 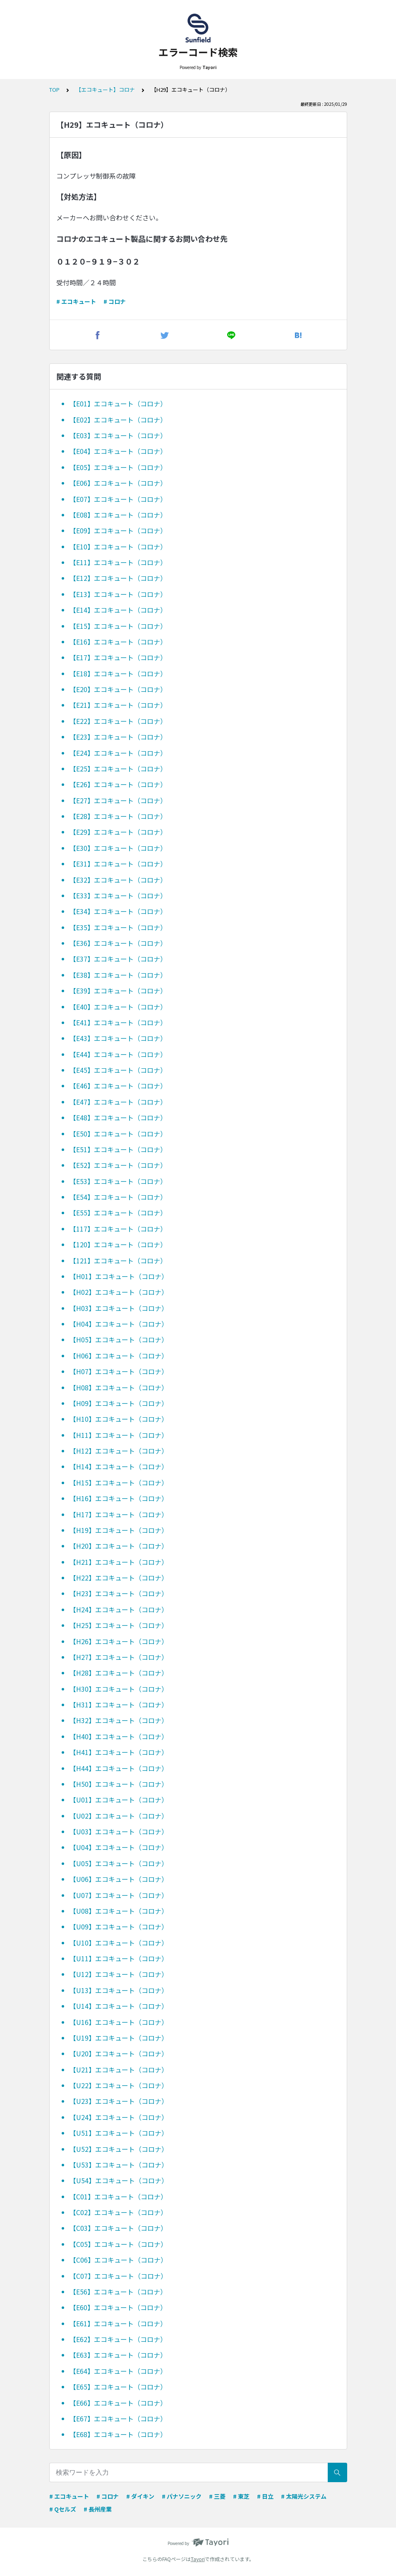 What do you see at coordinates (119, 1673) in the screenshot?
I see `【H28】エコキュート（コロナ）` at bounding box center [119, 1673].